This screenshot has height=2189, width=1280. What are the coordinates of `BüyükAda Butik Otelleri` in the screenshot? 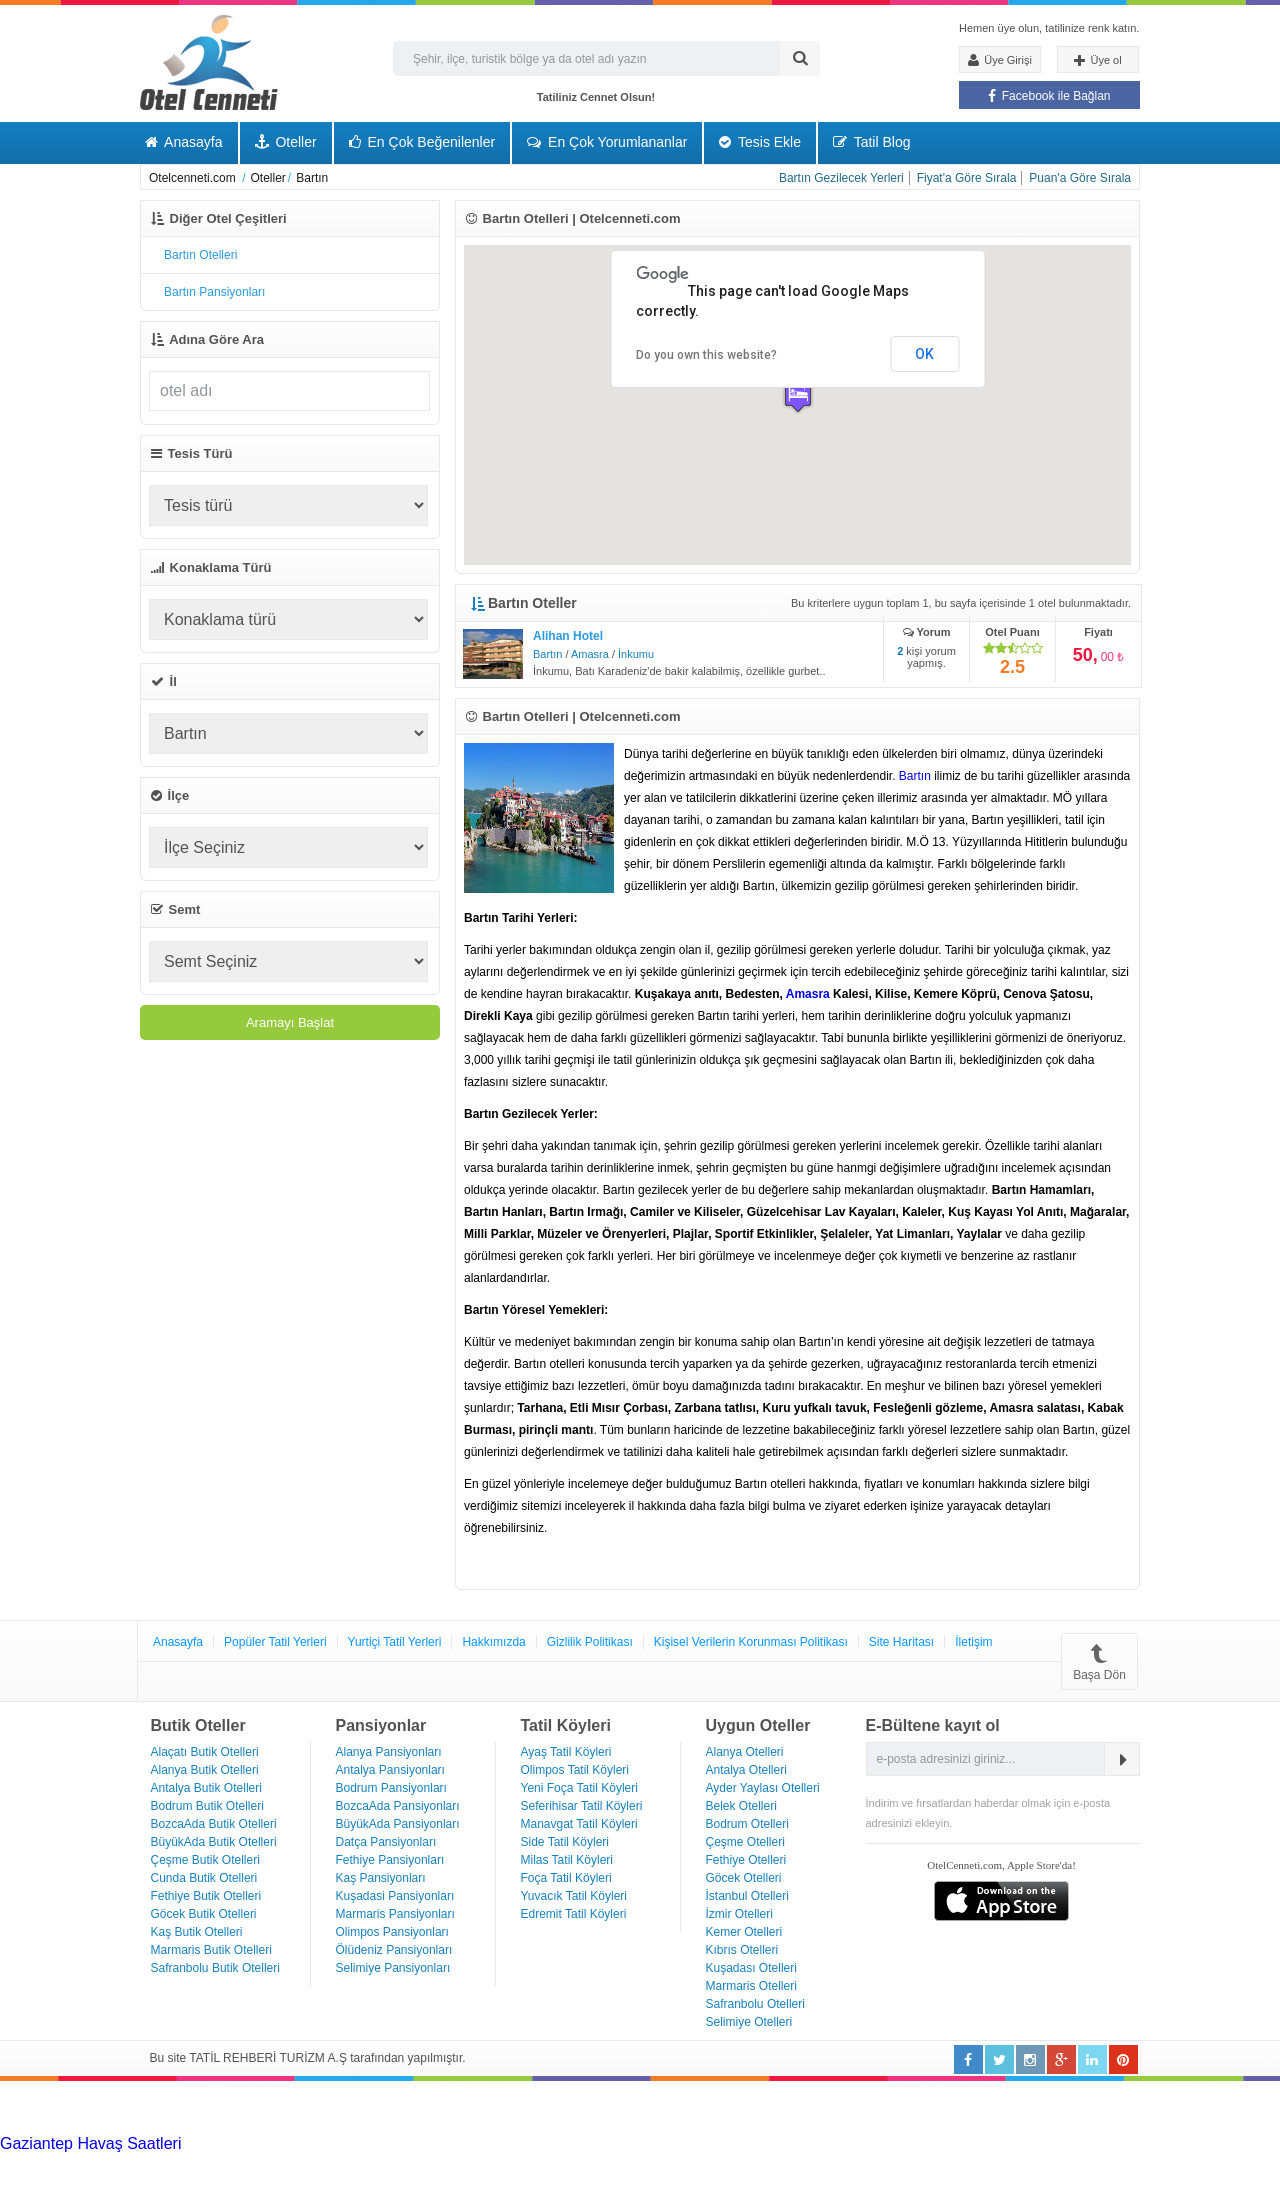 It's located at (214, 1842).